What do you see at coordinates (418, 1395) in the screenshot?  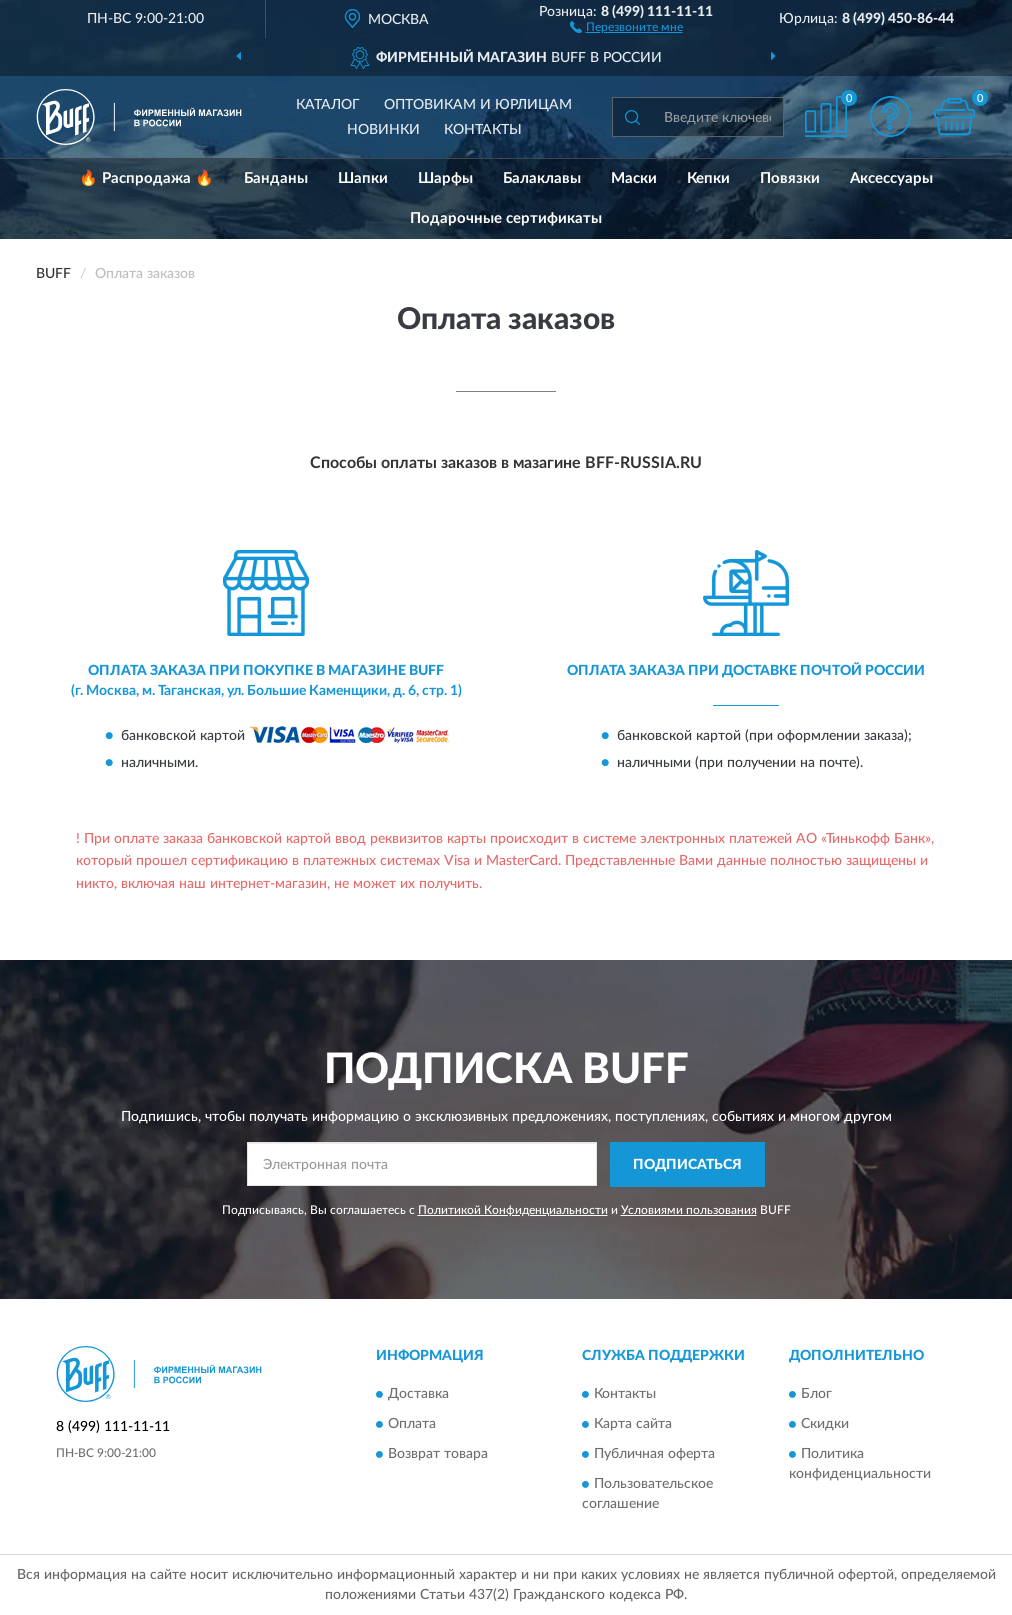 I see `Доставка` at bounding box center [418, 1395].